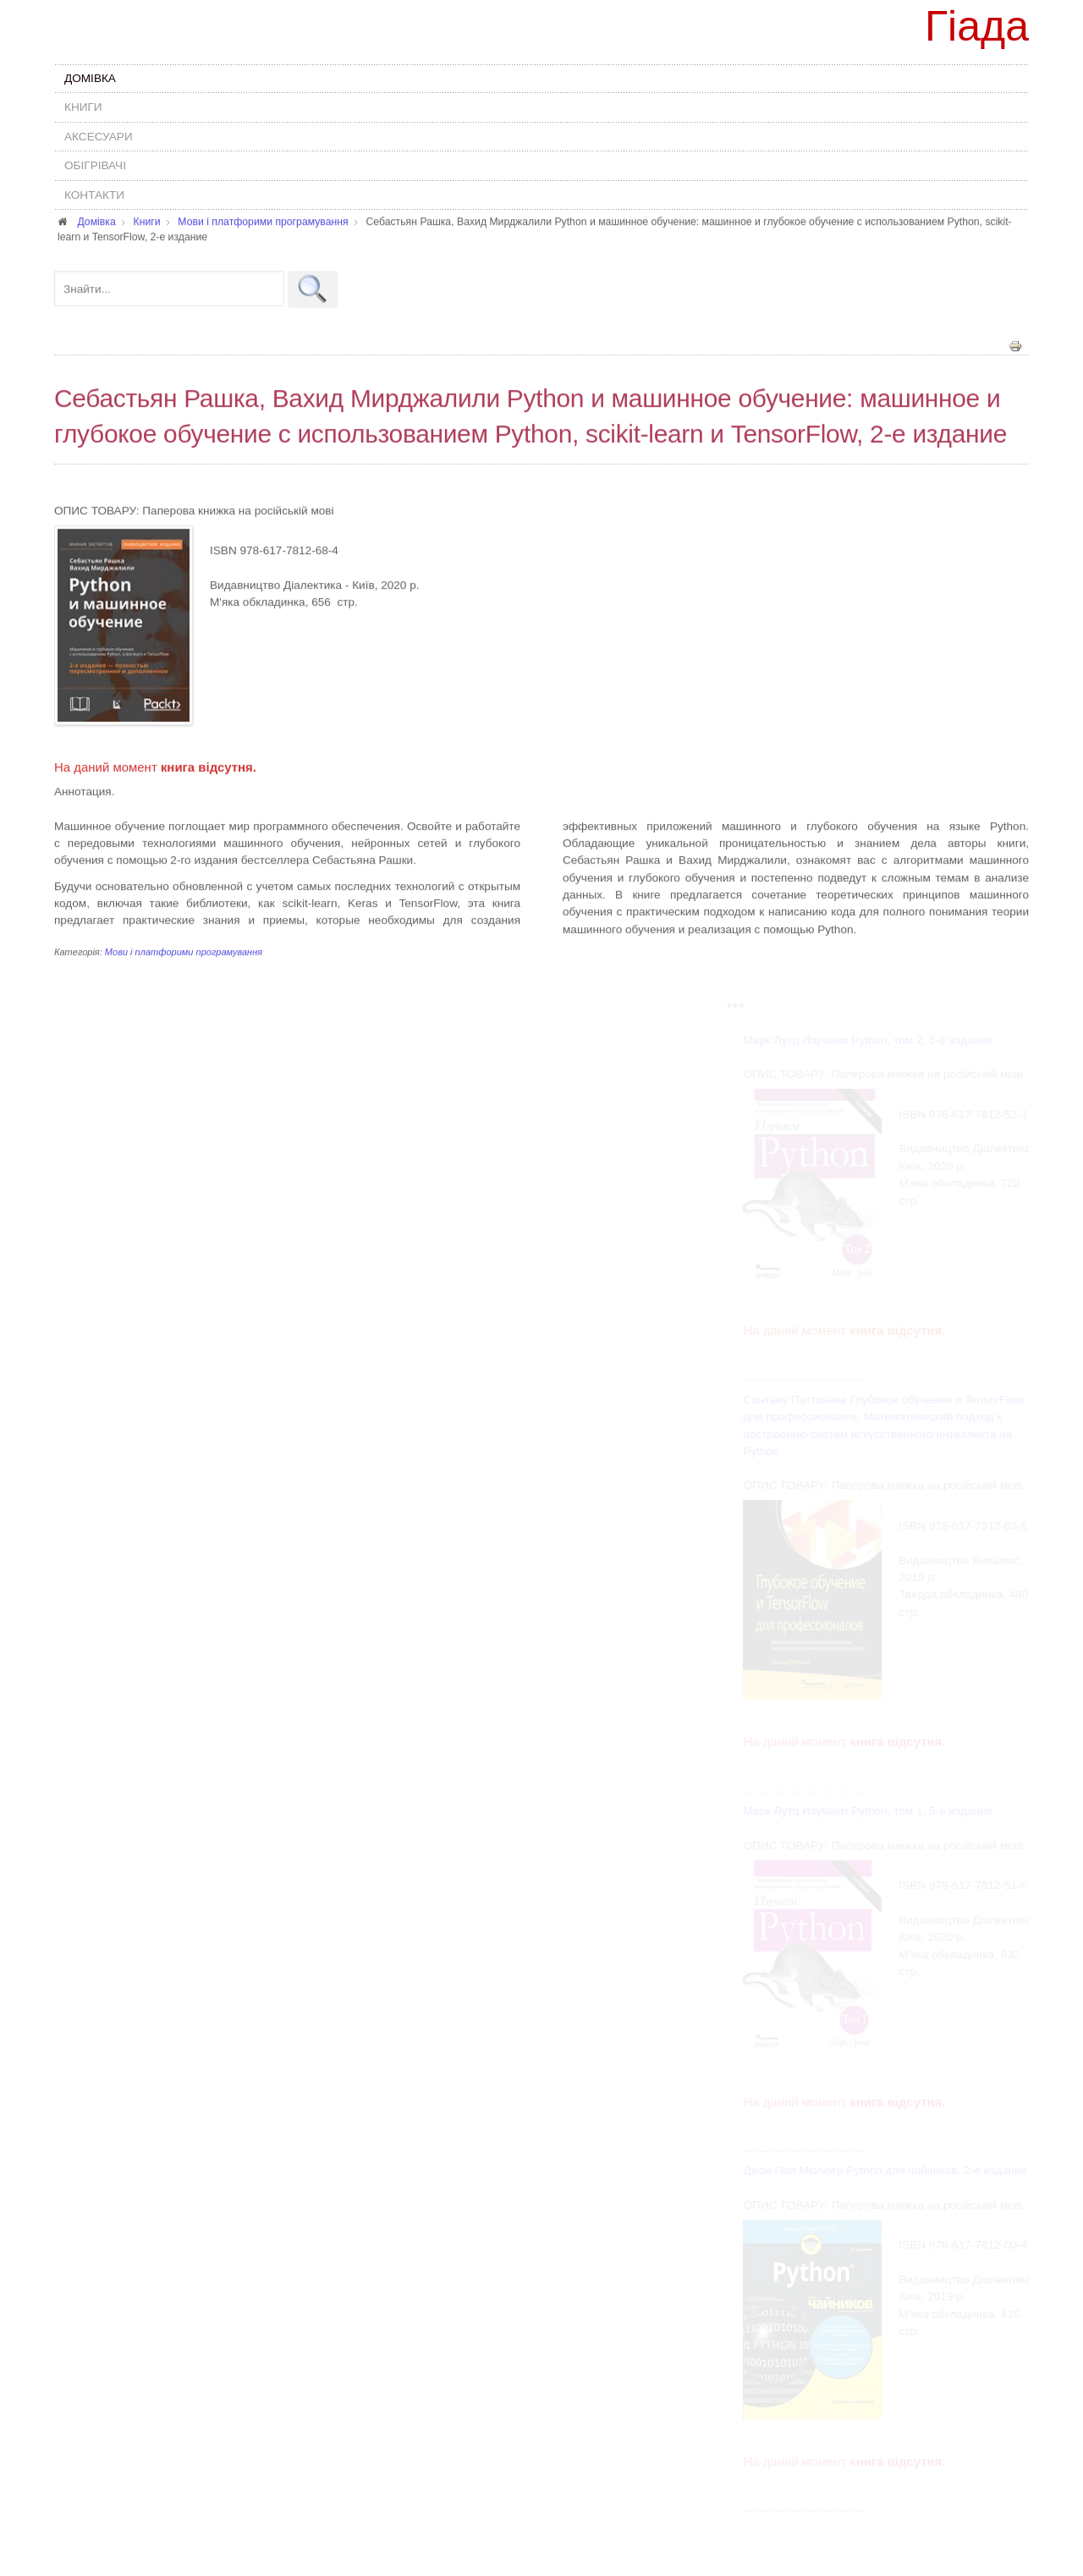 The width and height of the screenshot is (1083, 2576). I want to click on Домівка, so click(90, 78).